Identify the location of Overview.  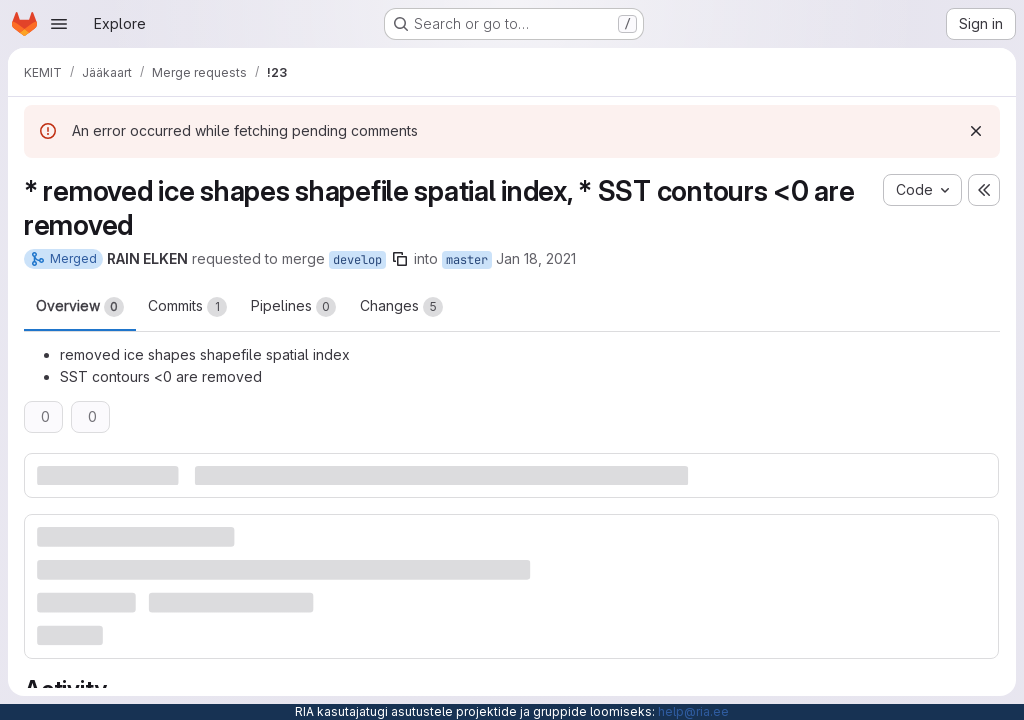
(80, 307).